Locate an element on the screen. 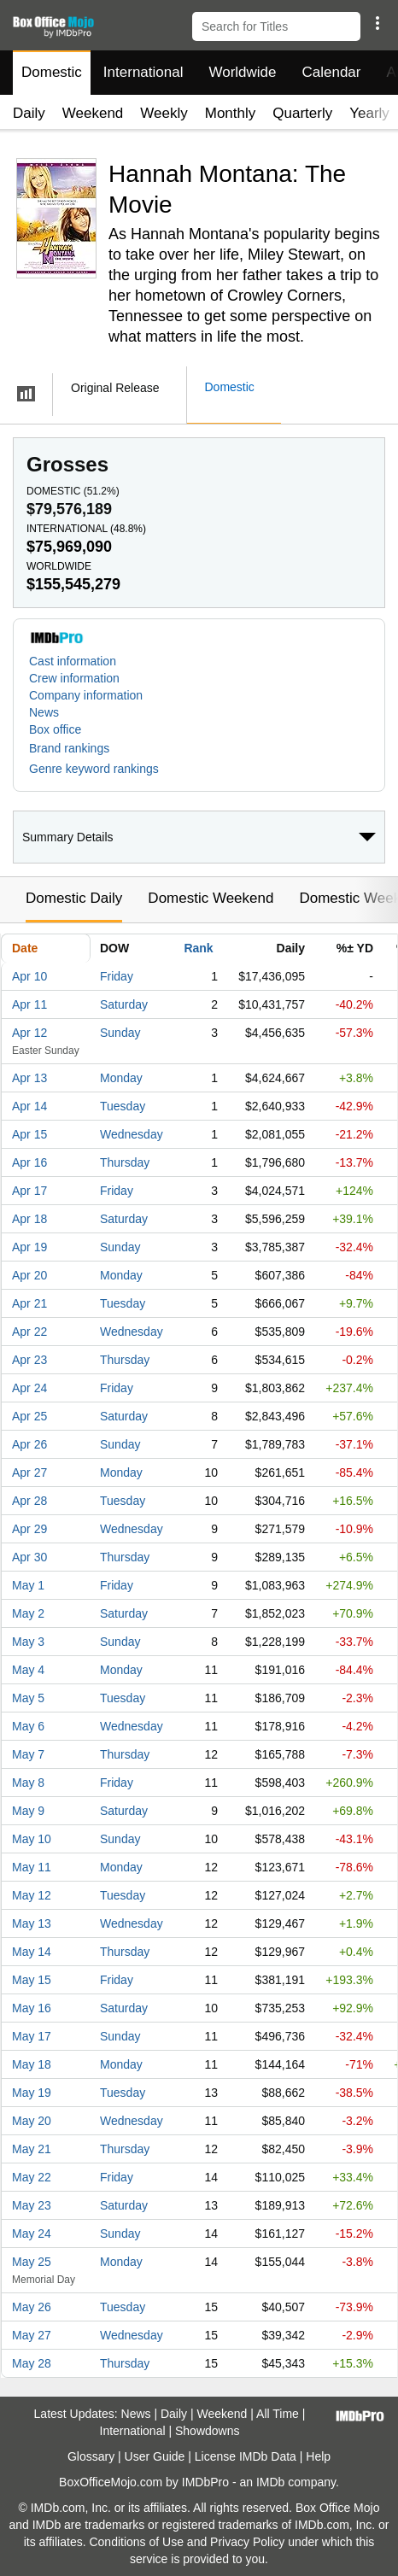 This screenshot has height=2576, width=398. May 15 is located at coordinates (31, 1980).